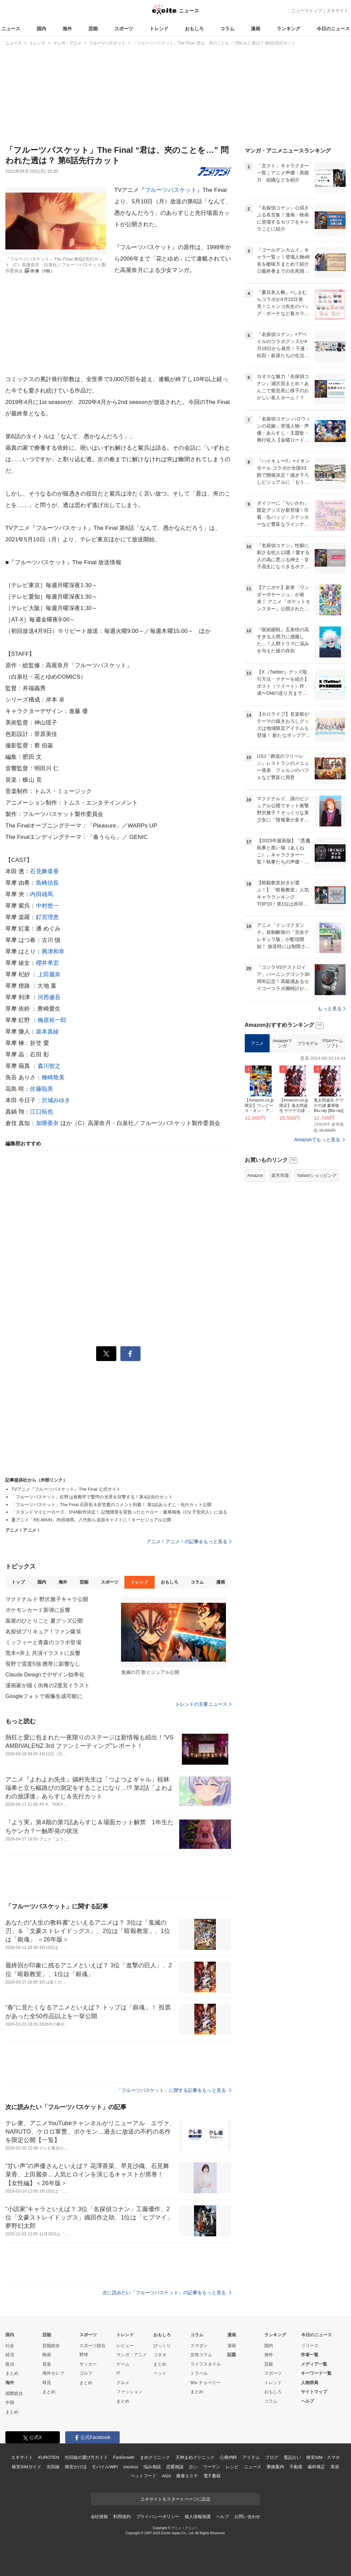  I want to click on ニューストップ, so click(306, 10).